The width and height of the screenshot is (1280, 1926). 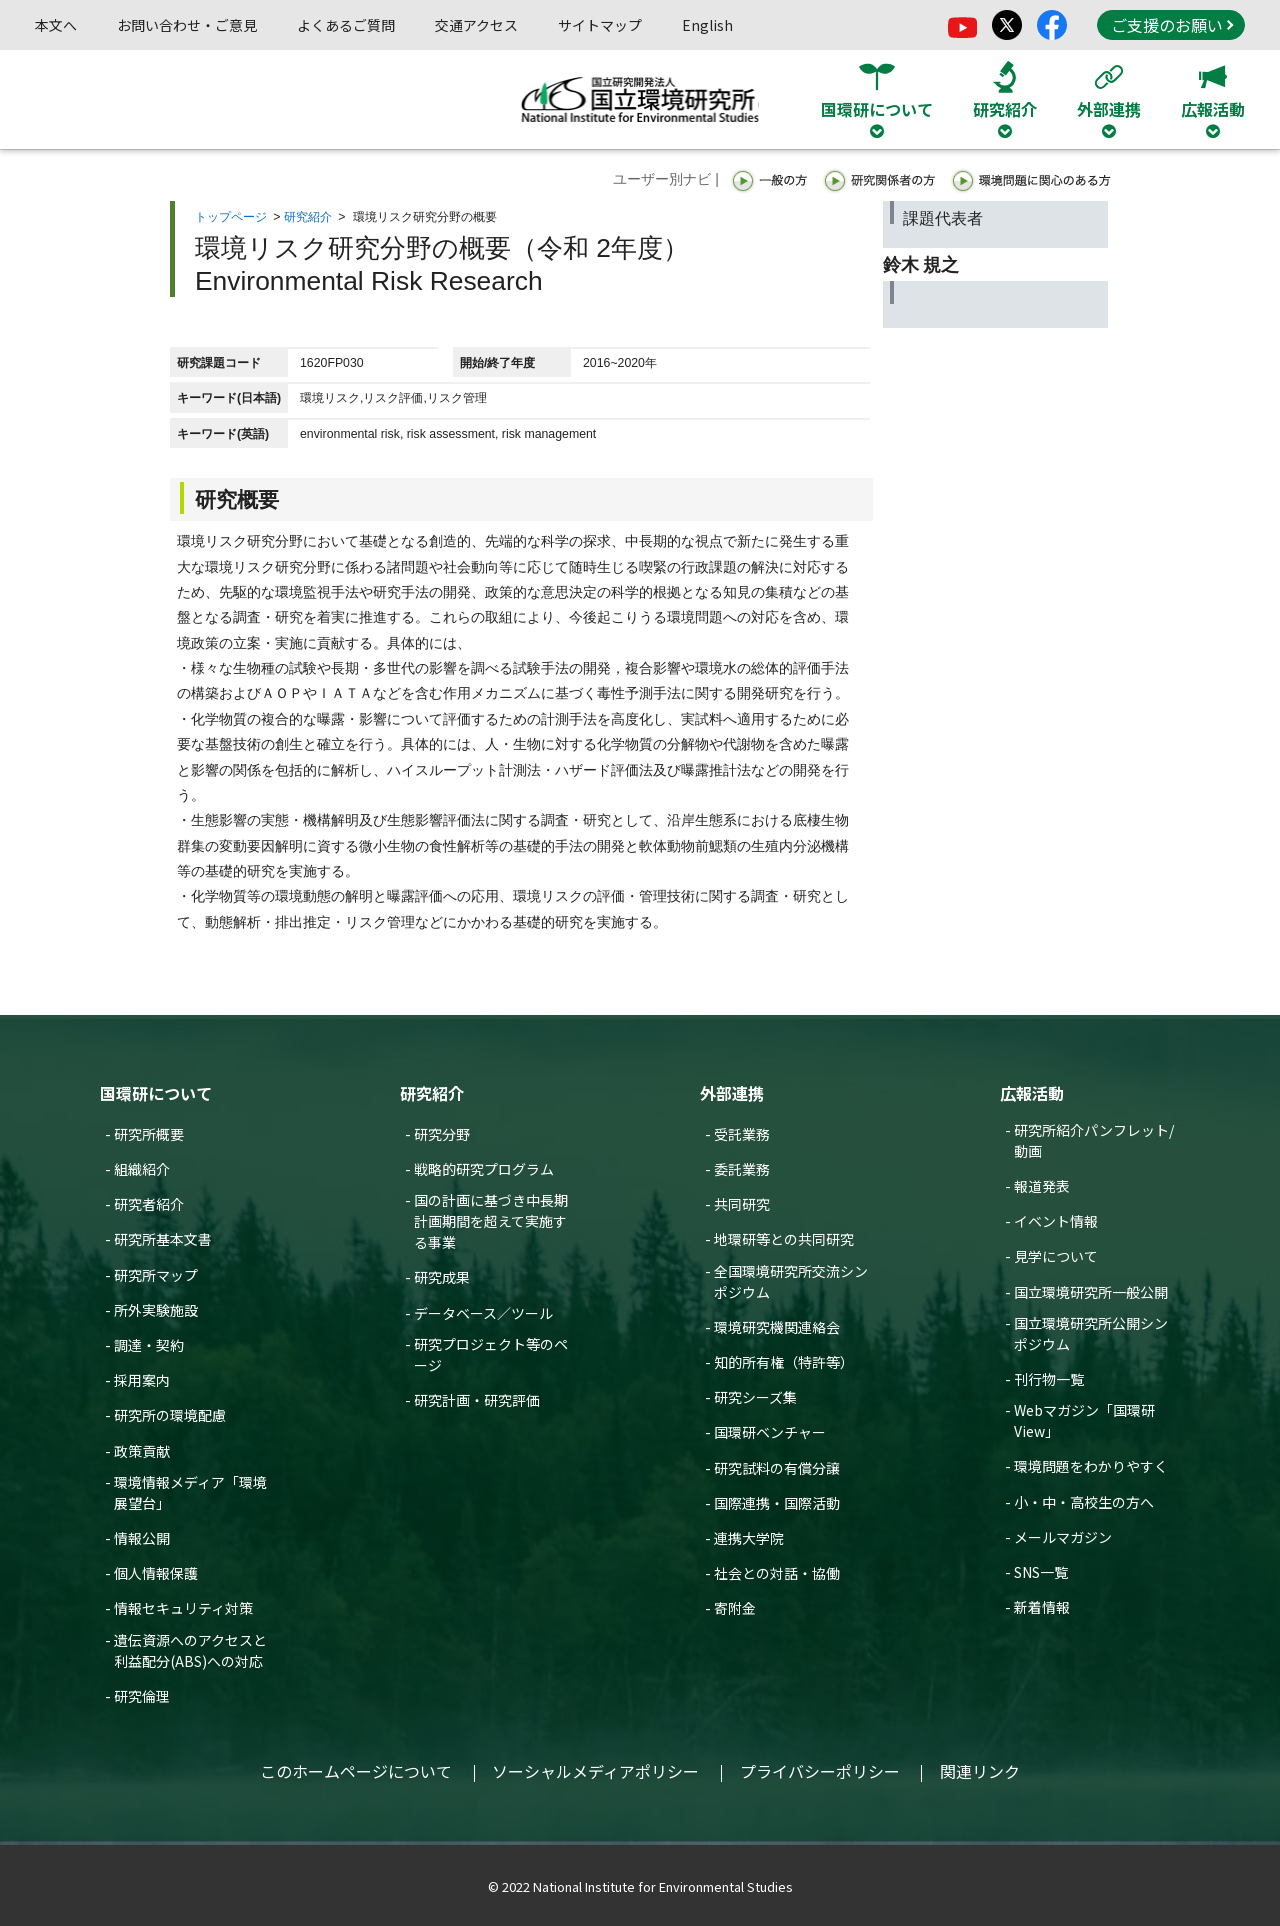 I want to click on 環境研究機関連絡会, so click(x=777, y=1327).